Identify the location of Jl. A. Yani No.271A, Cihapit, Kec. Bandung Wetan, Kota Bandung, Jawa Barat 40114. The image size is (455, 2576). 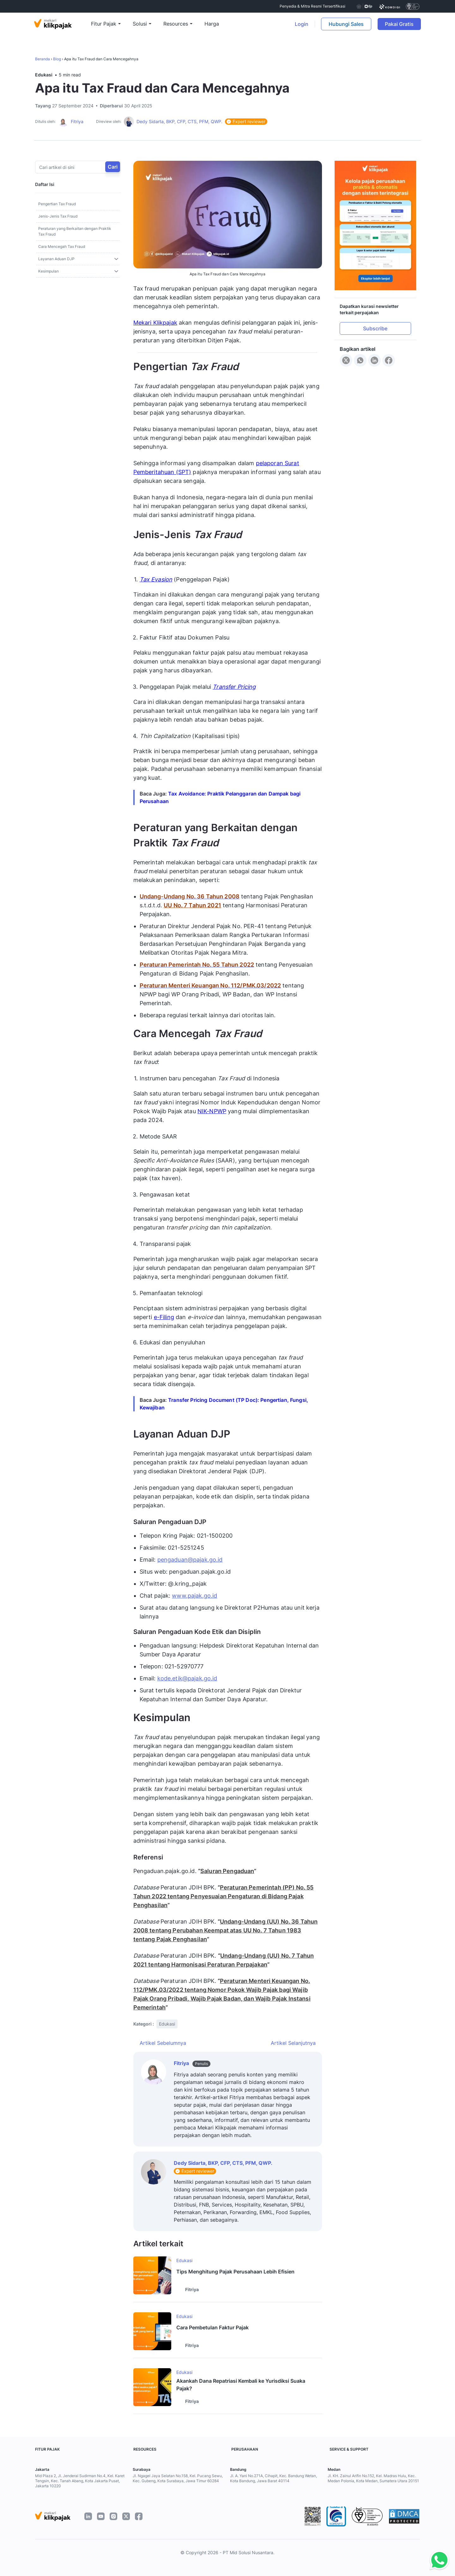
(273, 2478).